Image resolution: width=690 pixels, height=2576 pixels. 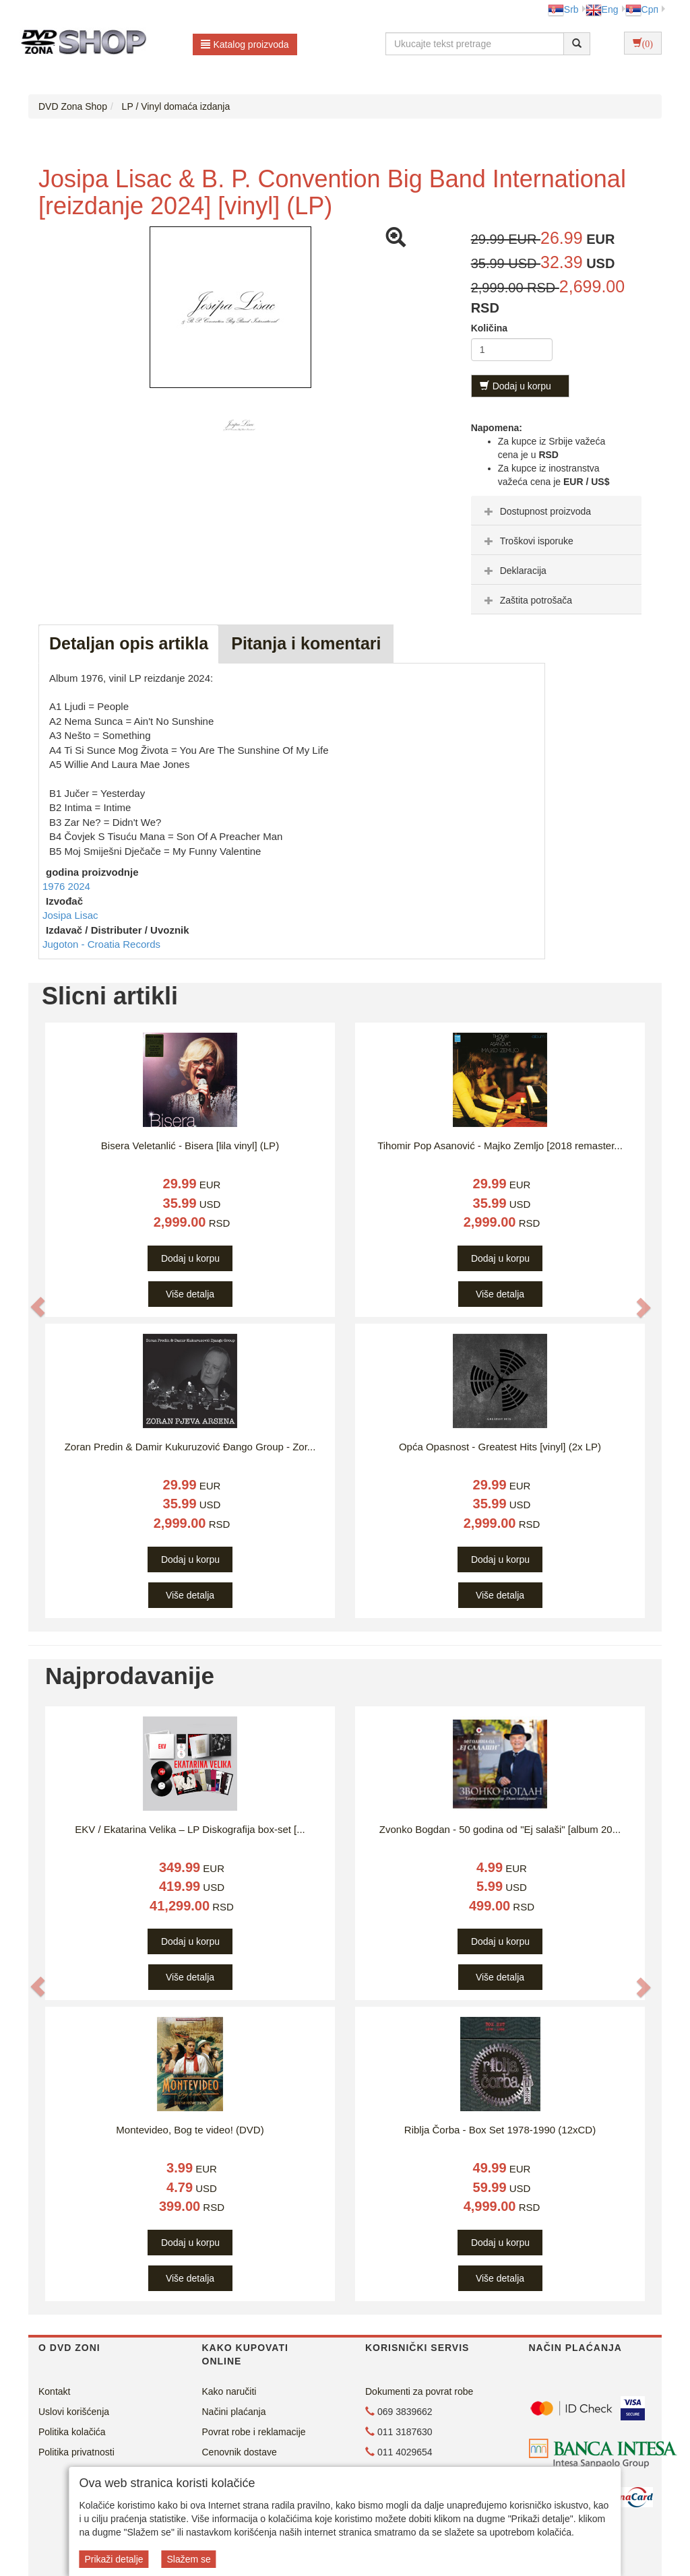 What do you see at coordinates (76, 2452) in the screenshot?
I see `Politika privatnosti` at bounding box center [76, 2452].